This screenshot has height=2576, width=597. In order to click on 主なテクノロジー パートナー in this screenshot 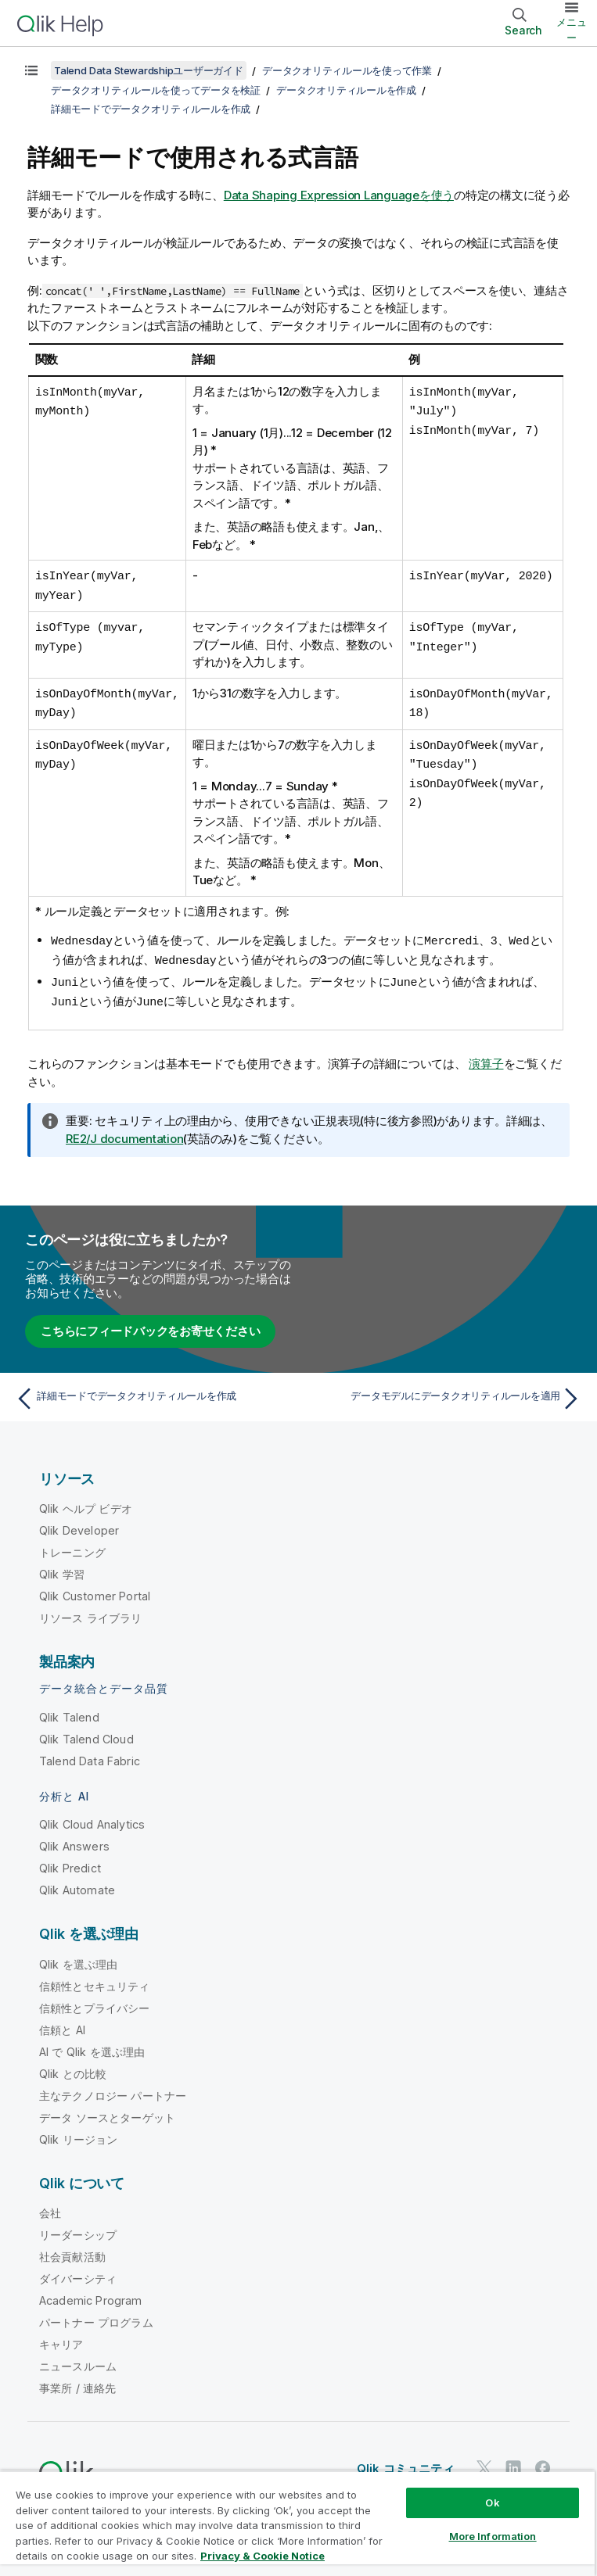, I will do `click(112, 2089)`.